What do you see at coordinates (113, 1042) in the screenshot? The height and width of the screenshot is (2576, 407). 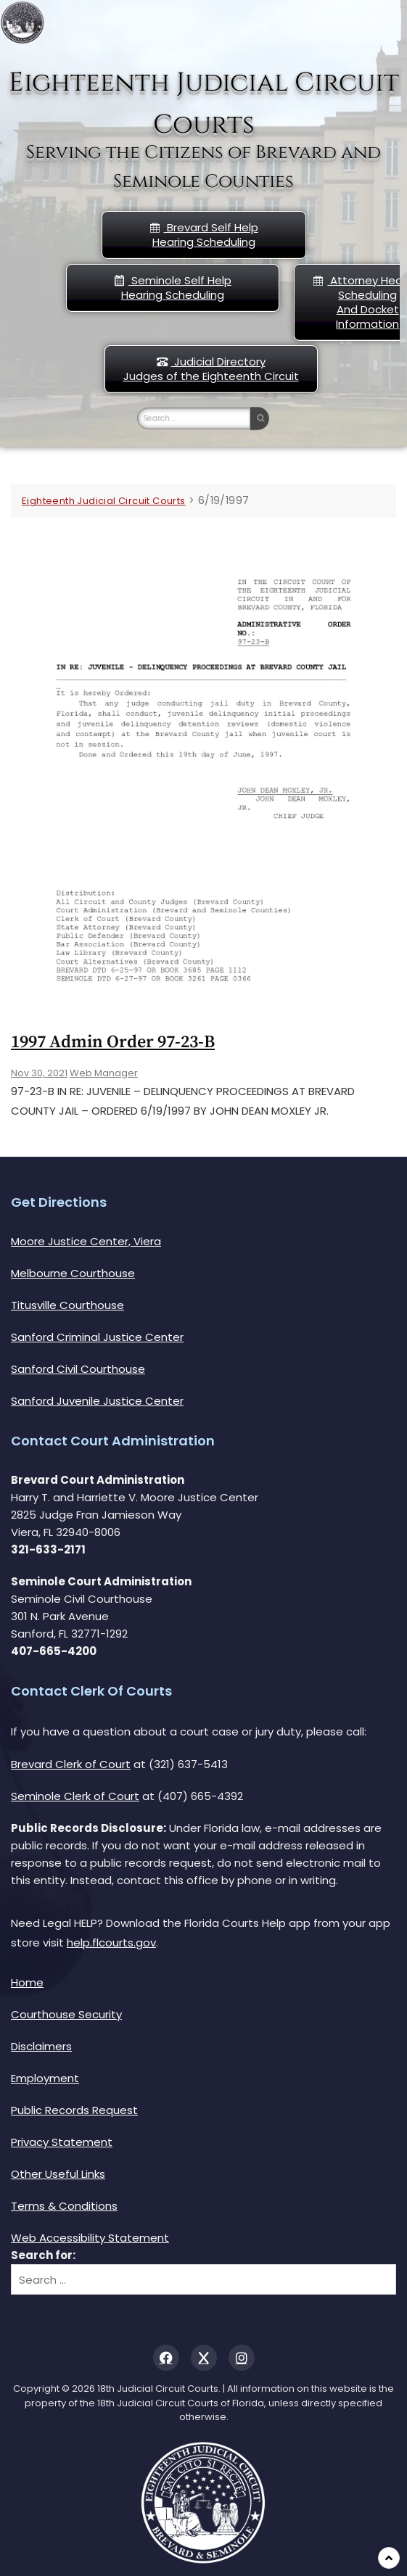 I see `1997 Admin Order 97-23-b` at bounding box center [113, 1042].